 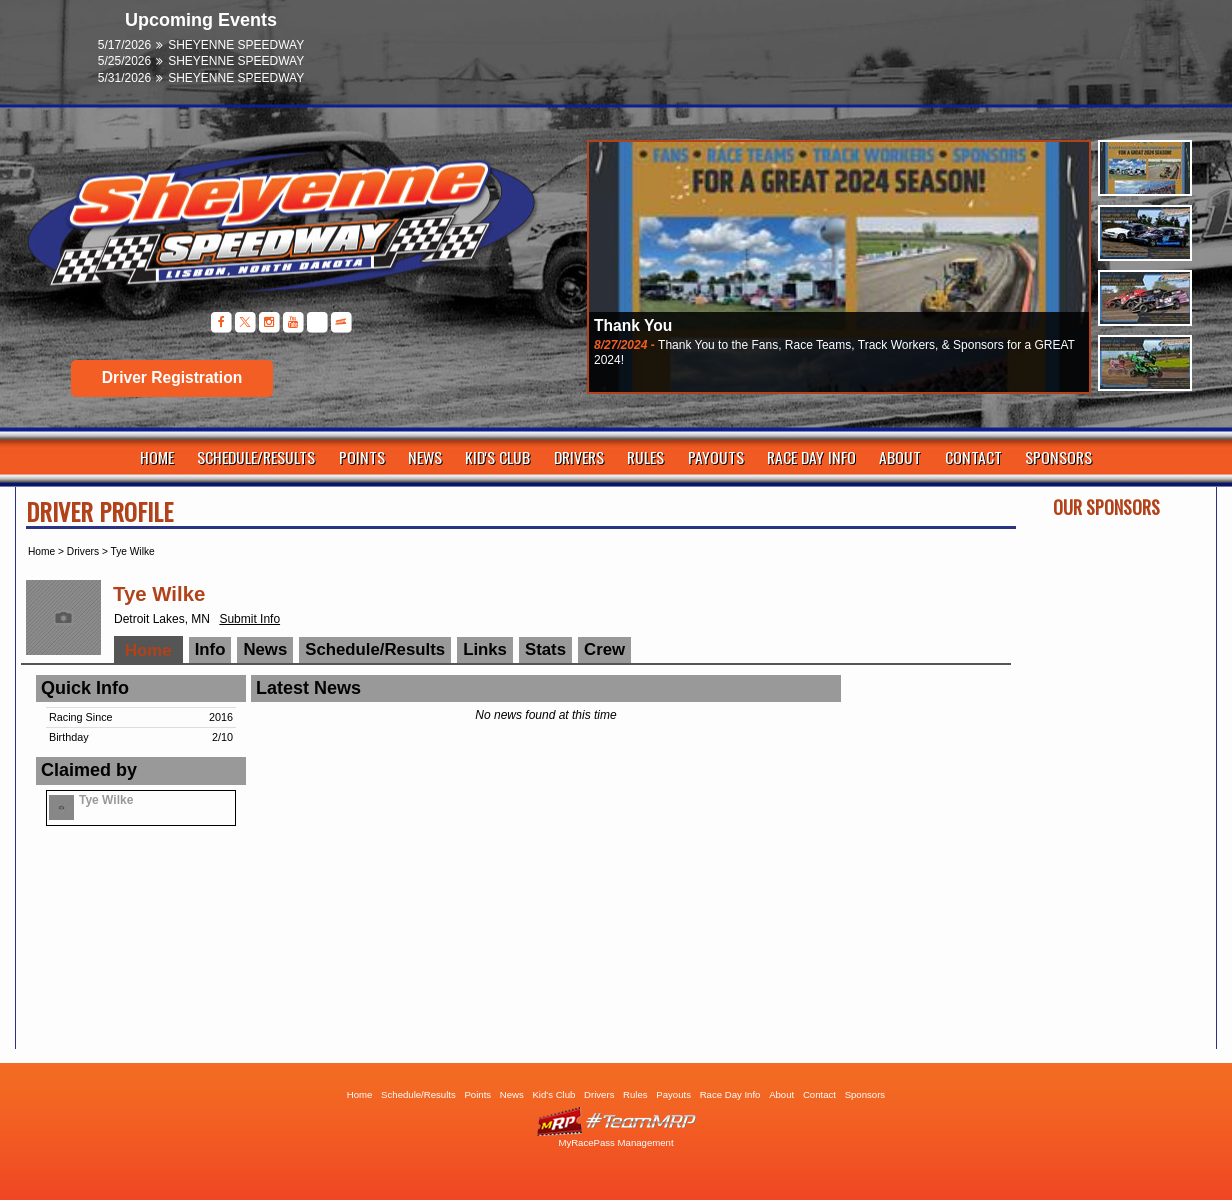 I want to click on News, so click(x=425, y=457).